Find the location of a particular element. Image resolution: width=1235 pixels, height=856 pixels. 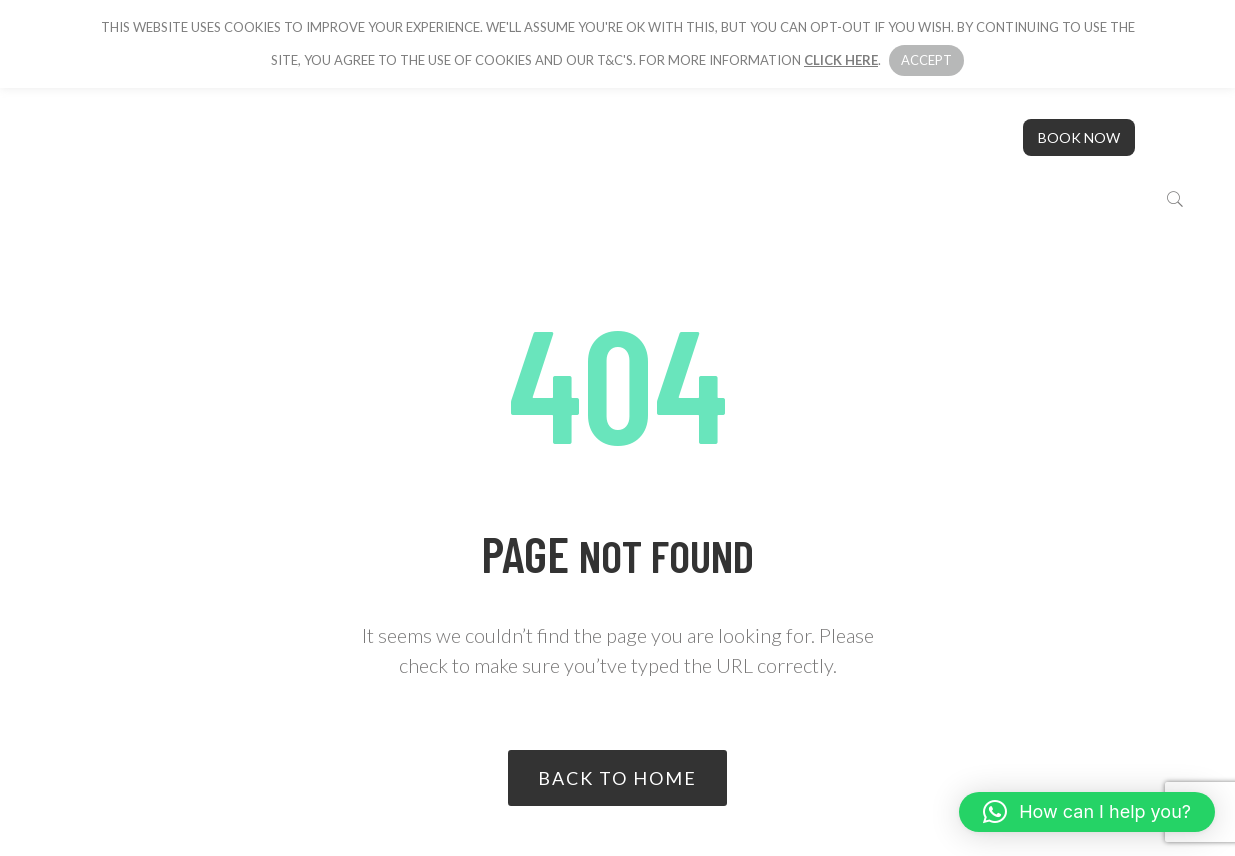

Accept [button] is located at coordinates (926, 60).